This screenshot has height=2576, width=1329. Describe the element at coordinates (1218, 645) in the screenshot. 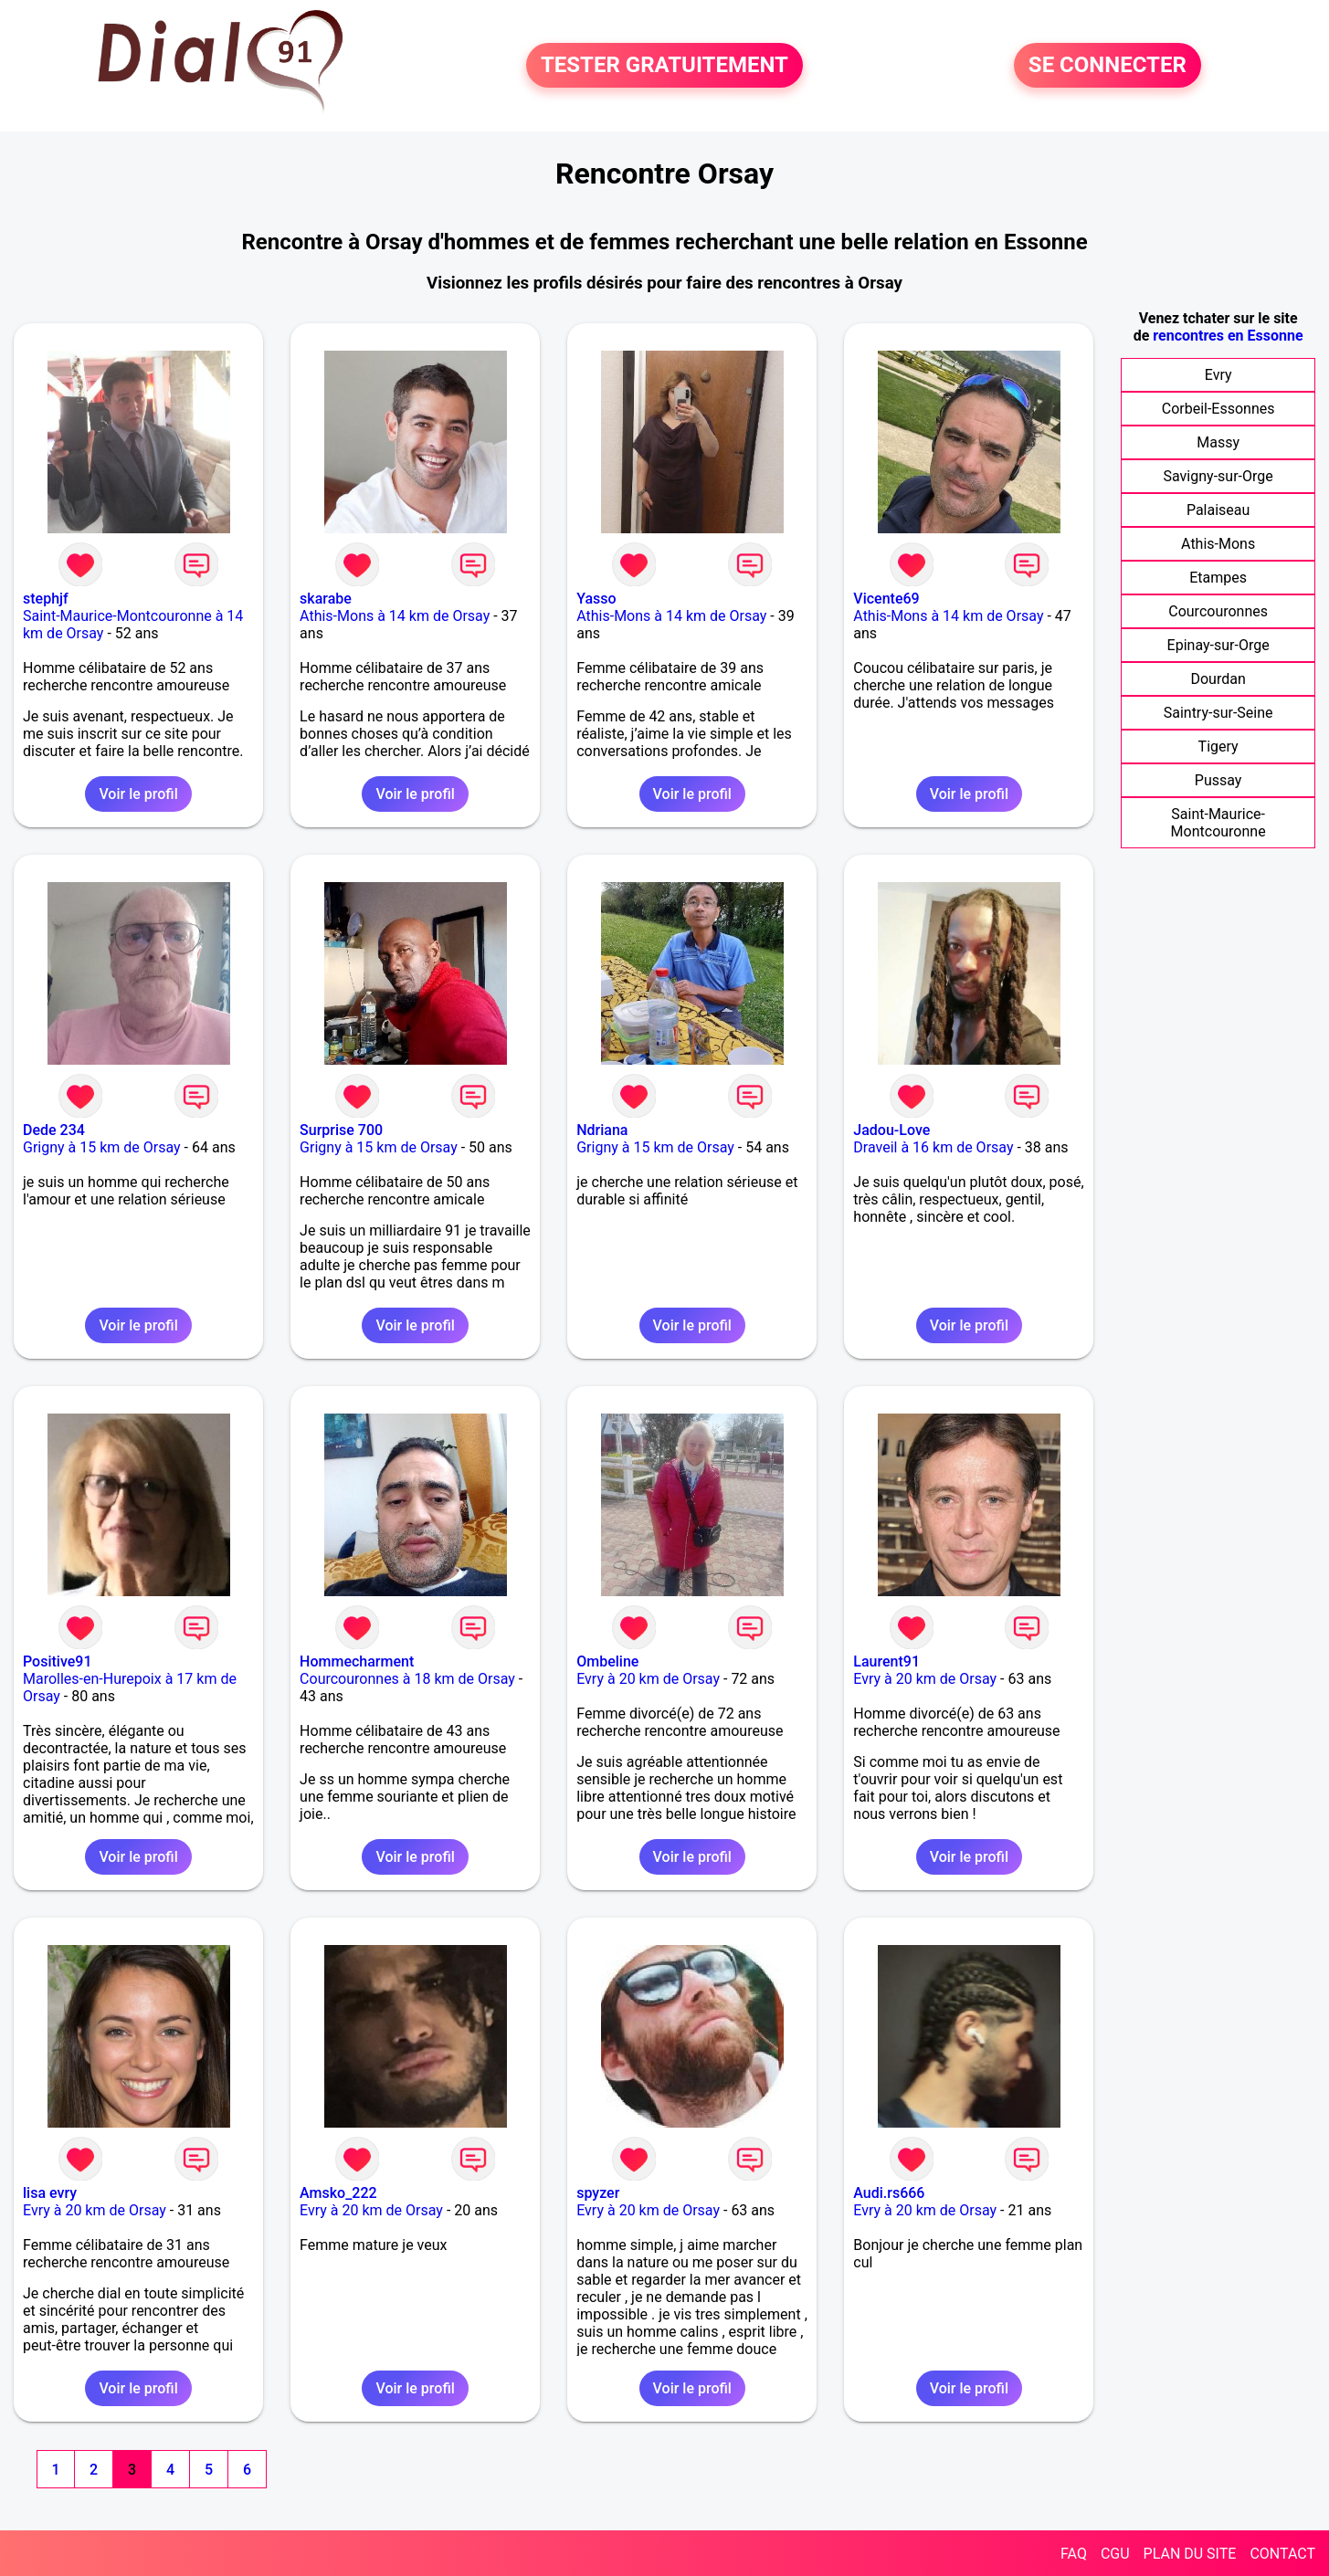

I see `Epinay-sur-Orge` at that location.